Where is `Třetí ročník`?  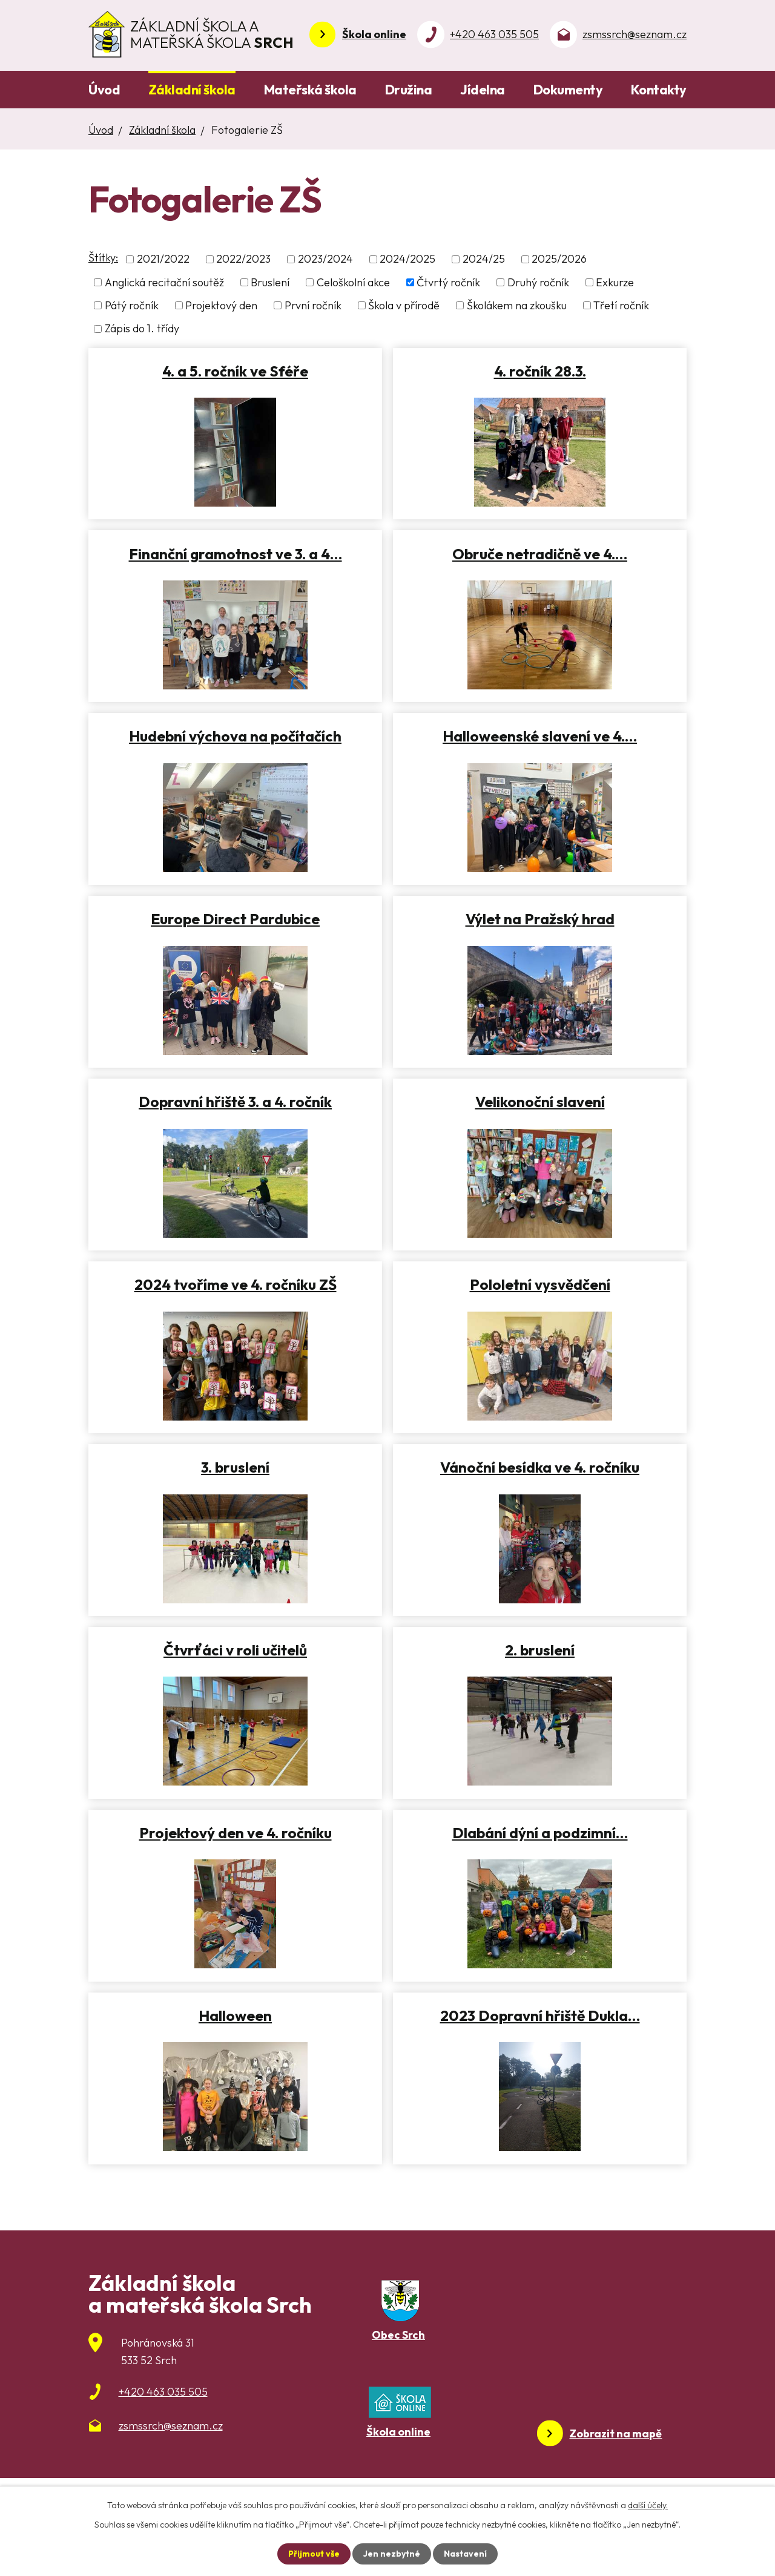 Třetí ročník is located at coordinates (621, 305).